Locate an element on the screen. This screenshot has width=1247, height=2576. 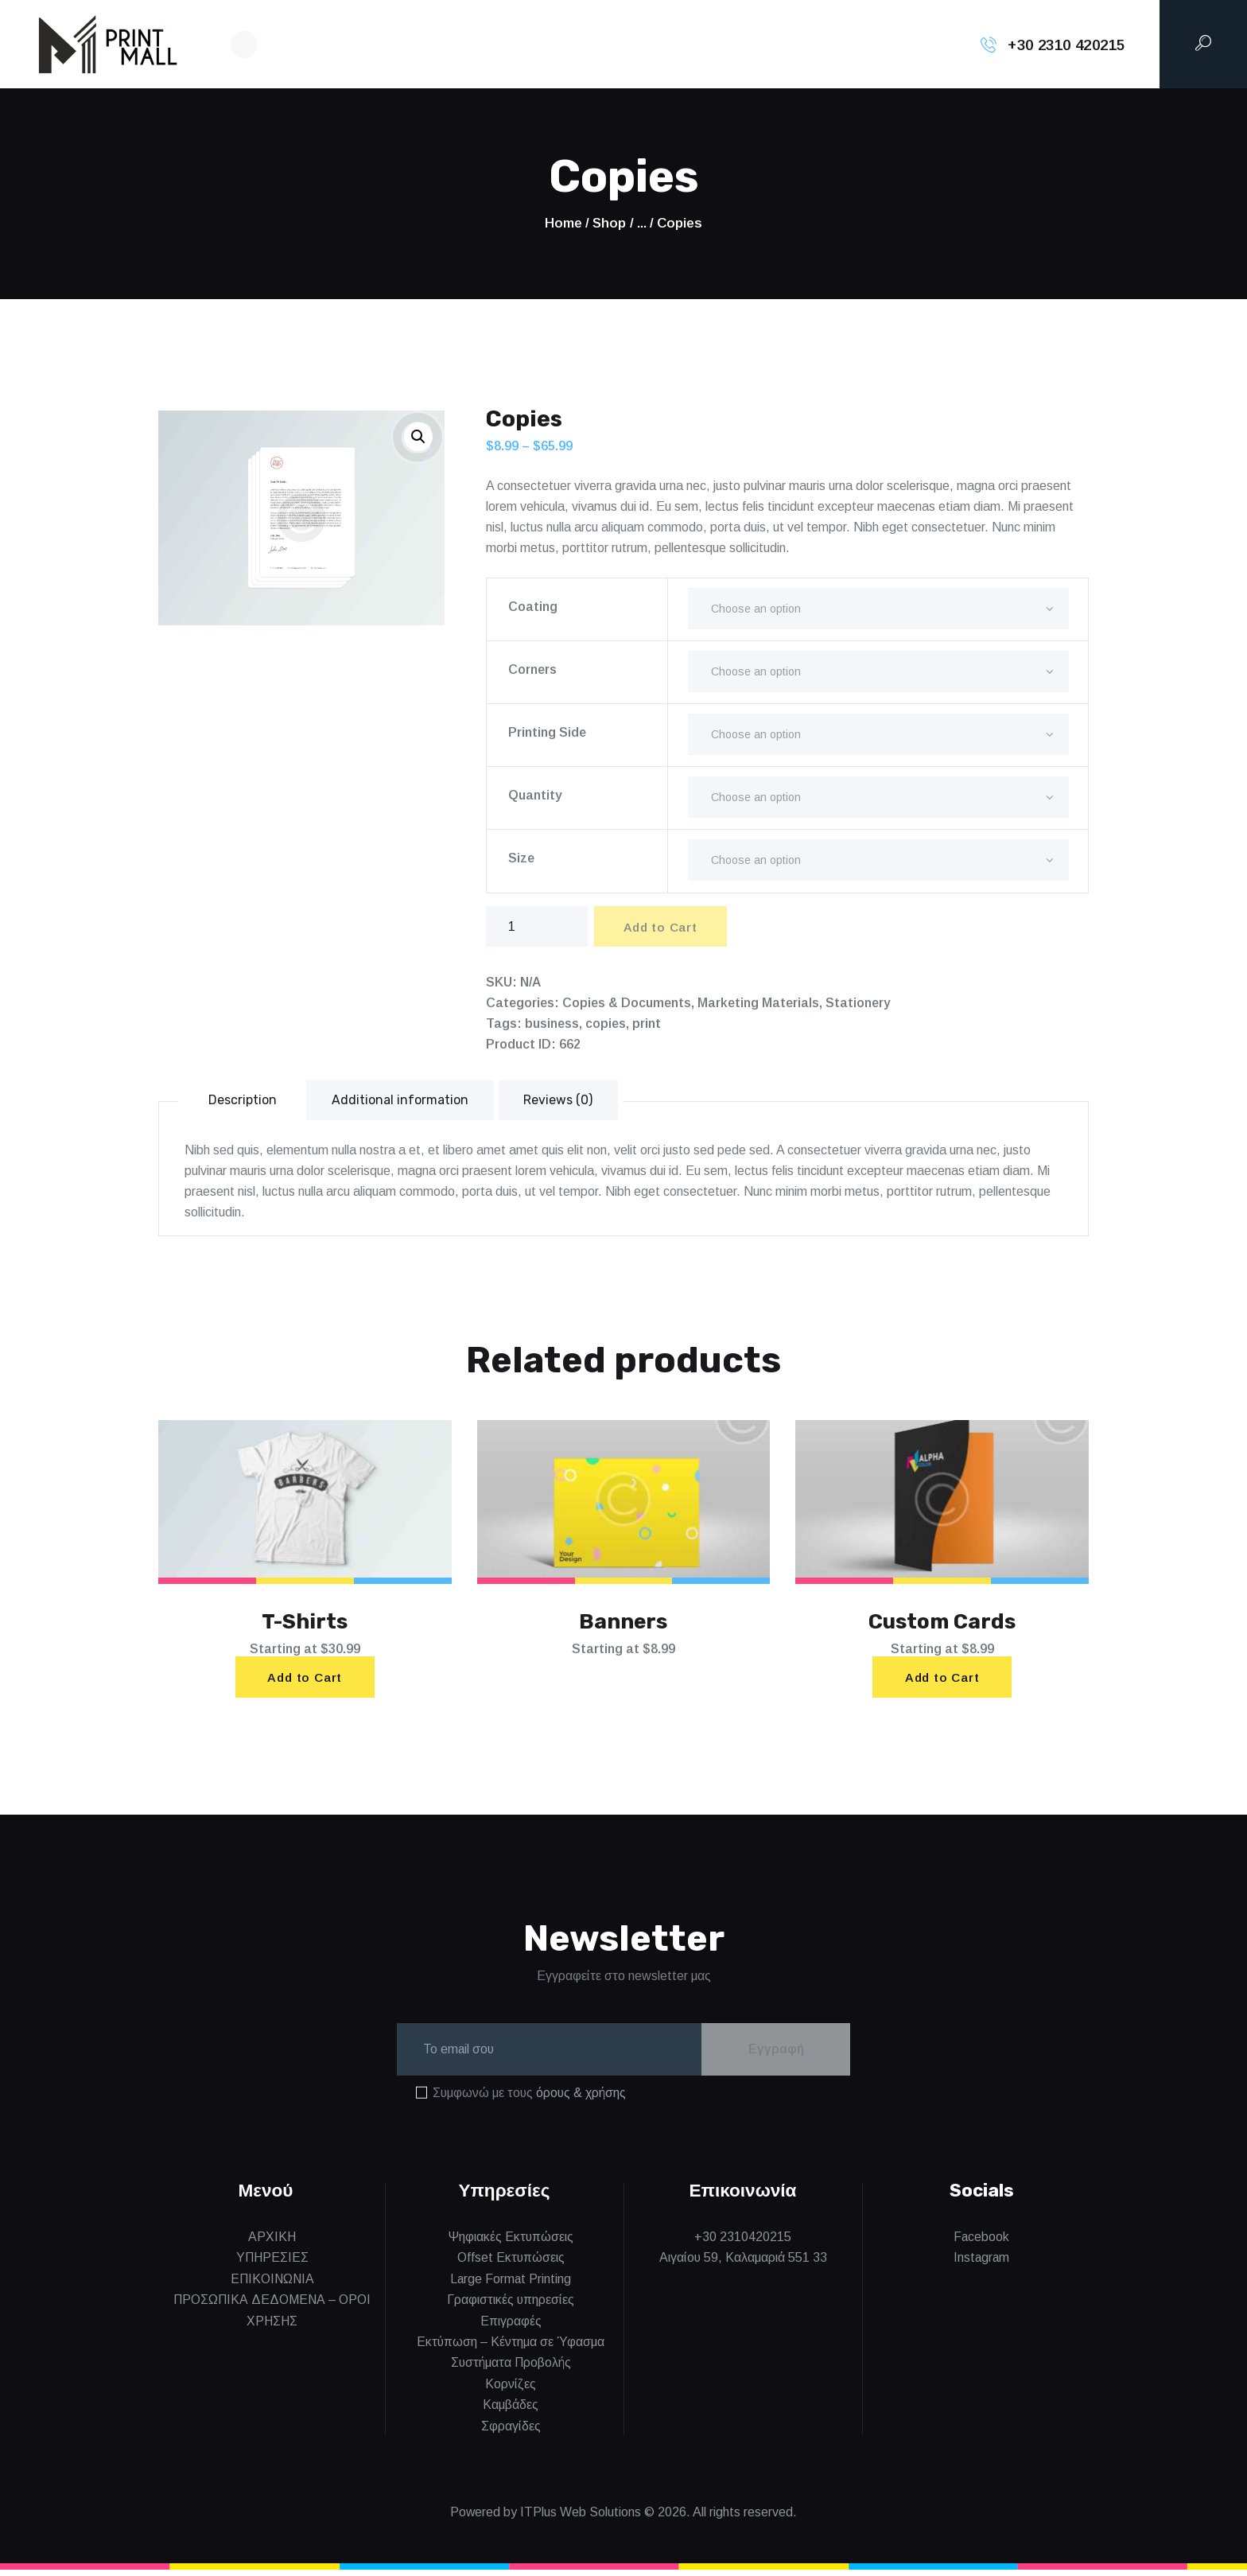
Stationery is located at coordinates (858, 1003).